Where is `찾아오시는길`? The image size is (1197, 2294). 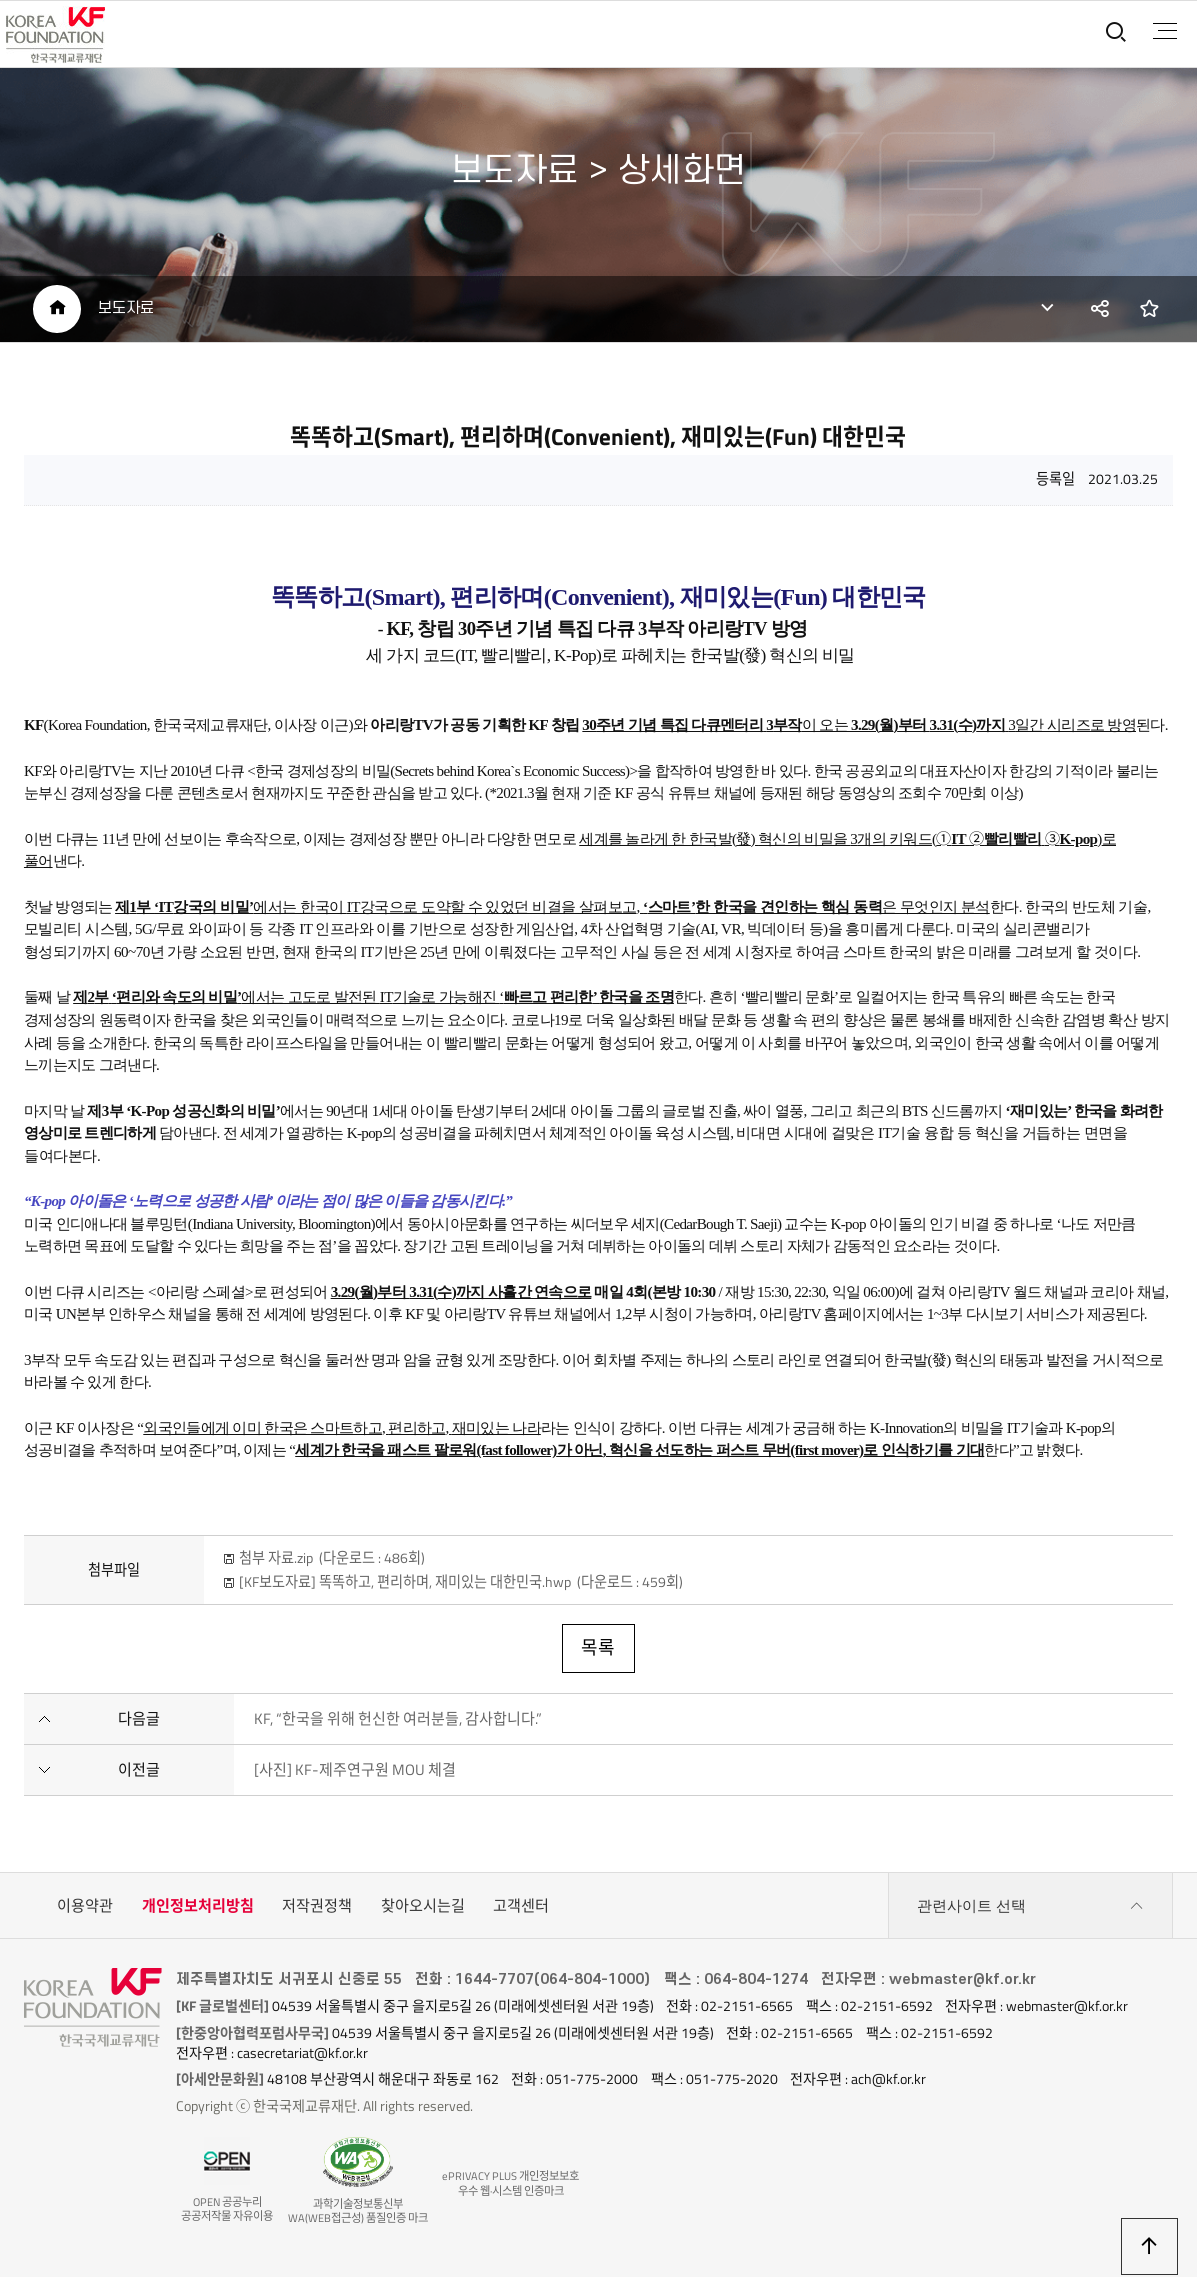 찾아오시는길 is located at coordinates (423, 1911).